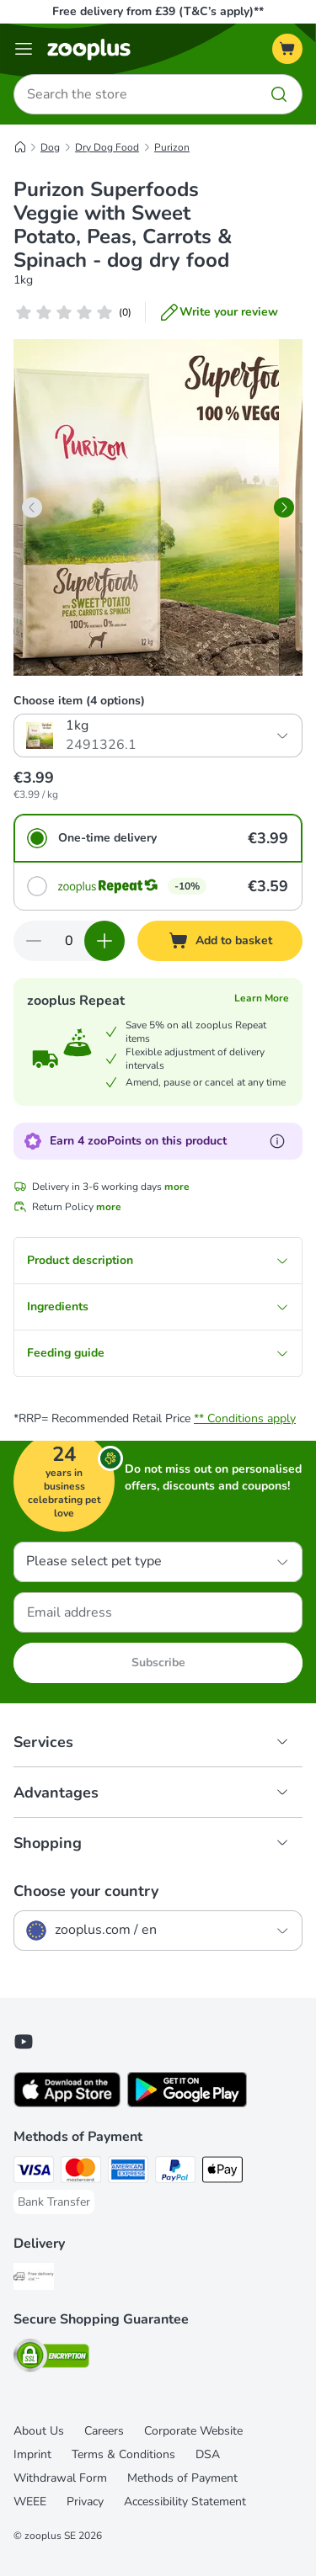  I want to click on [Visa Payment Method], so click(33, 2172).